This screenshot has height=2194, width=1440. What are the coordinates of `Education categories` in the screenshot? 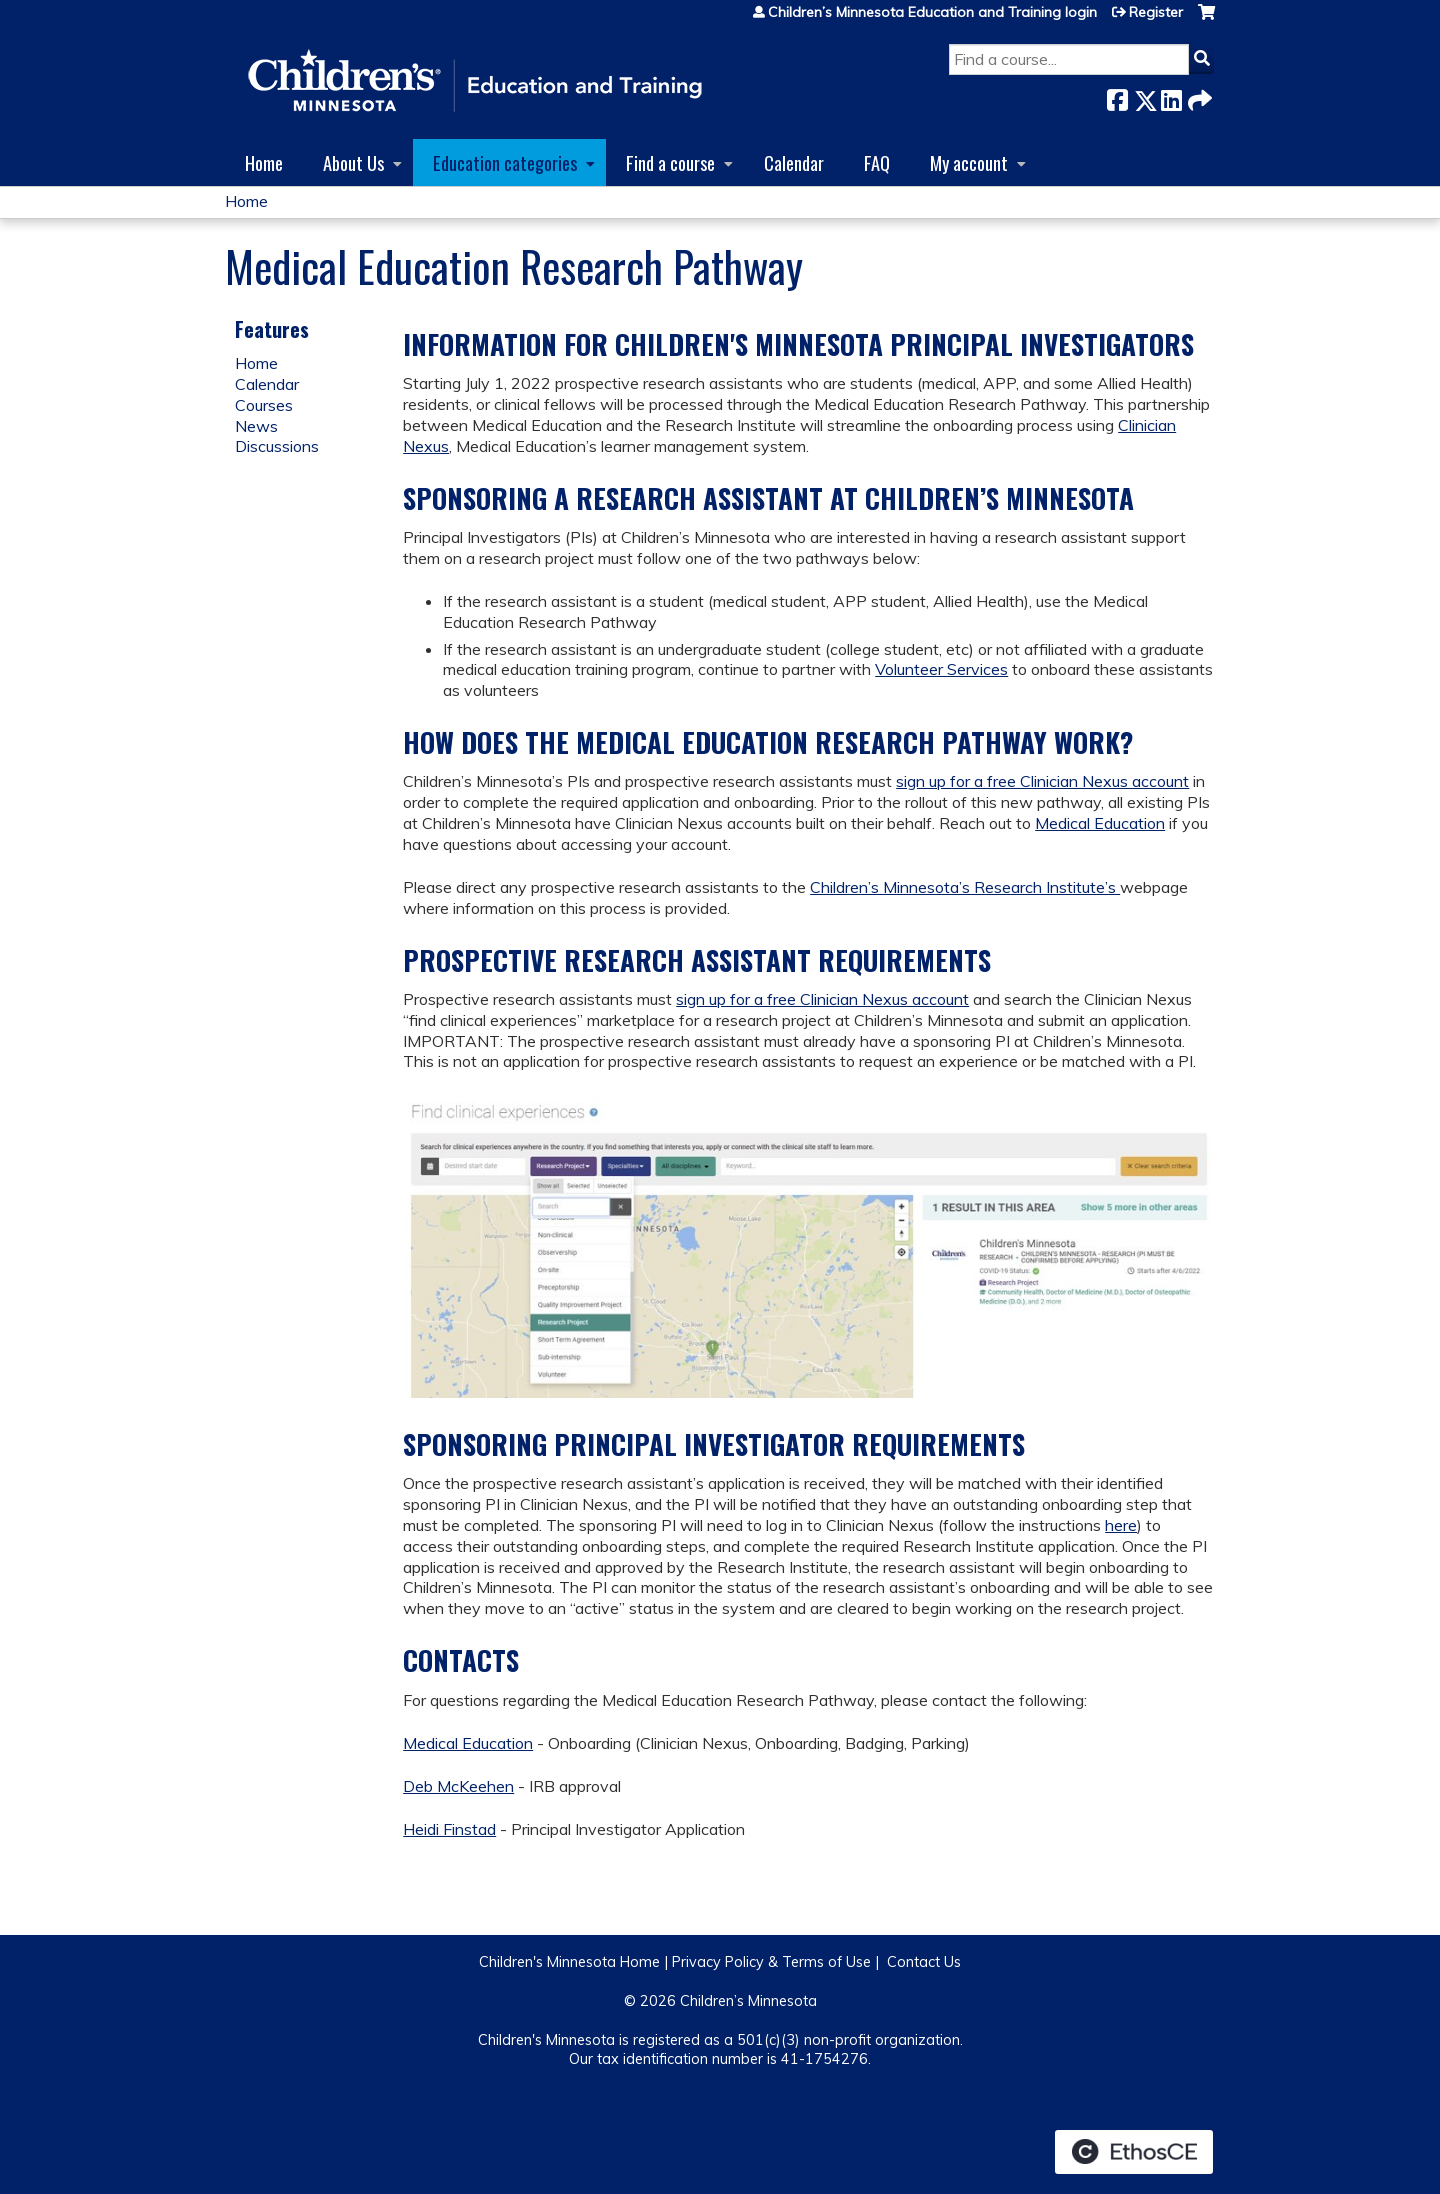 It's located at (505, 162).